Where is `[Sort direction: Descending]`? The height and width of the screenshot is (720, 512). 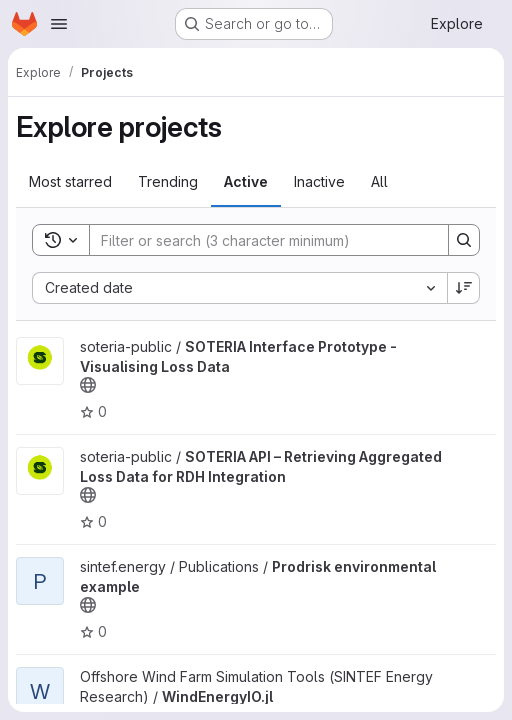 [Sort direction: Descending] is located at coordinates (464, 288).